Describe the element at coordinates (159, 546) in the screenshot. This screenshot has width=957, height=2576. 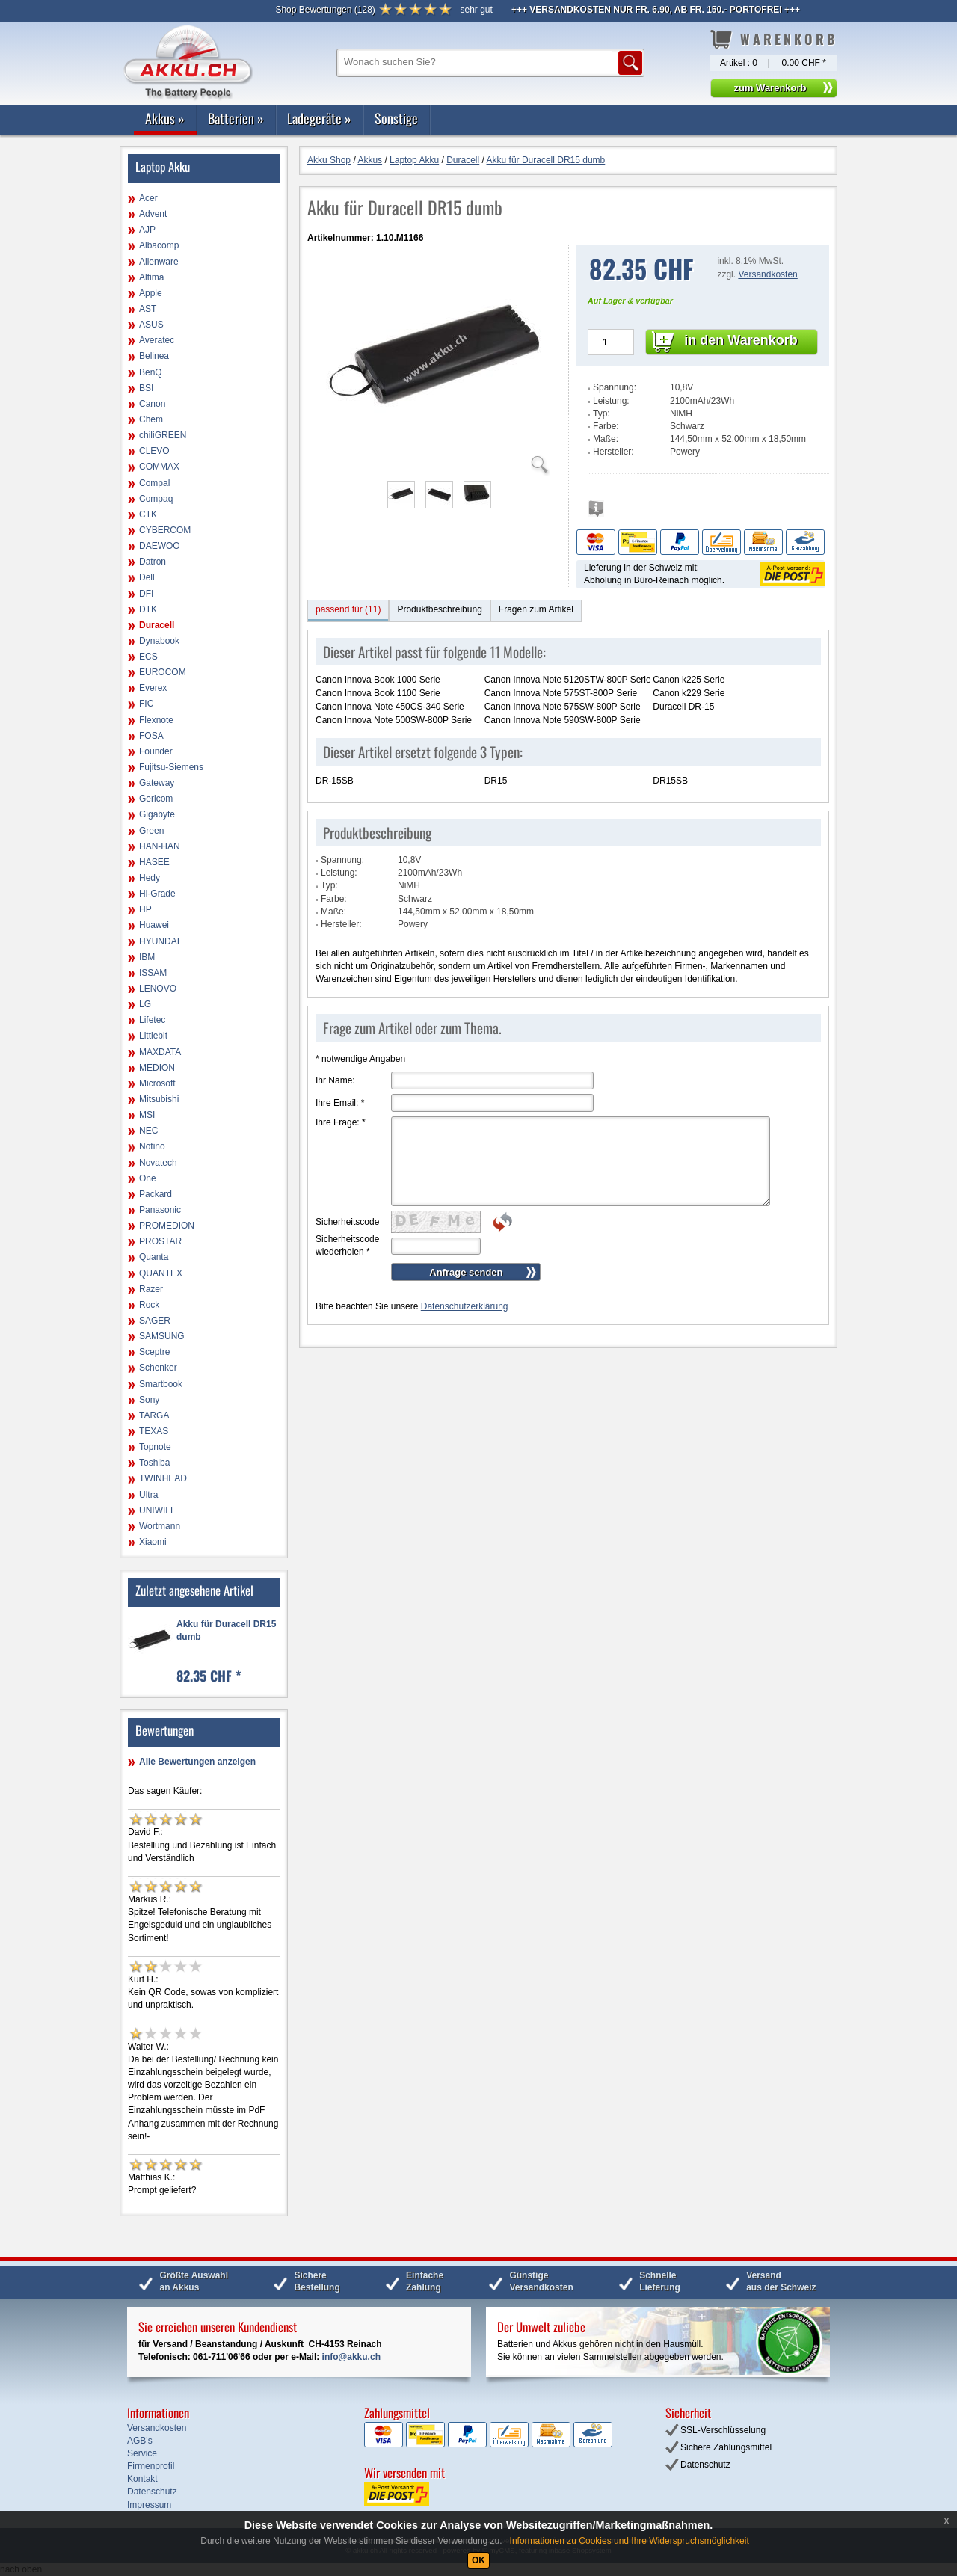
I see `DAEWOO` at that location.